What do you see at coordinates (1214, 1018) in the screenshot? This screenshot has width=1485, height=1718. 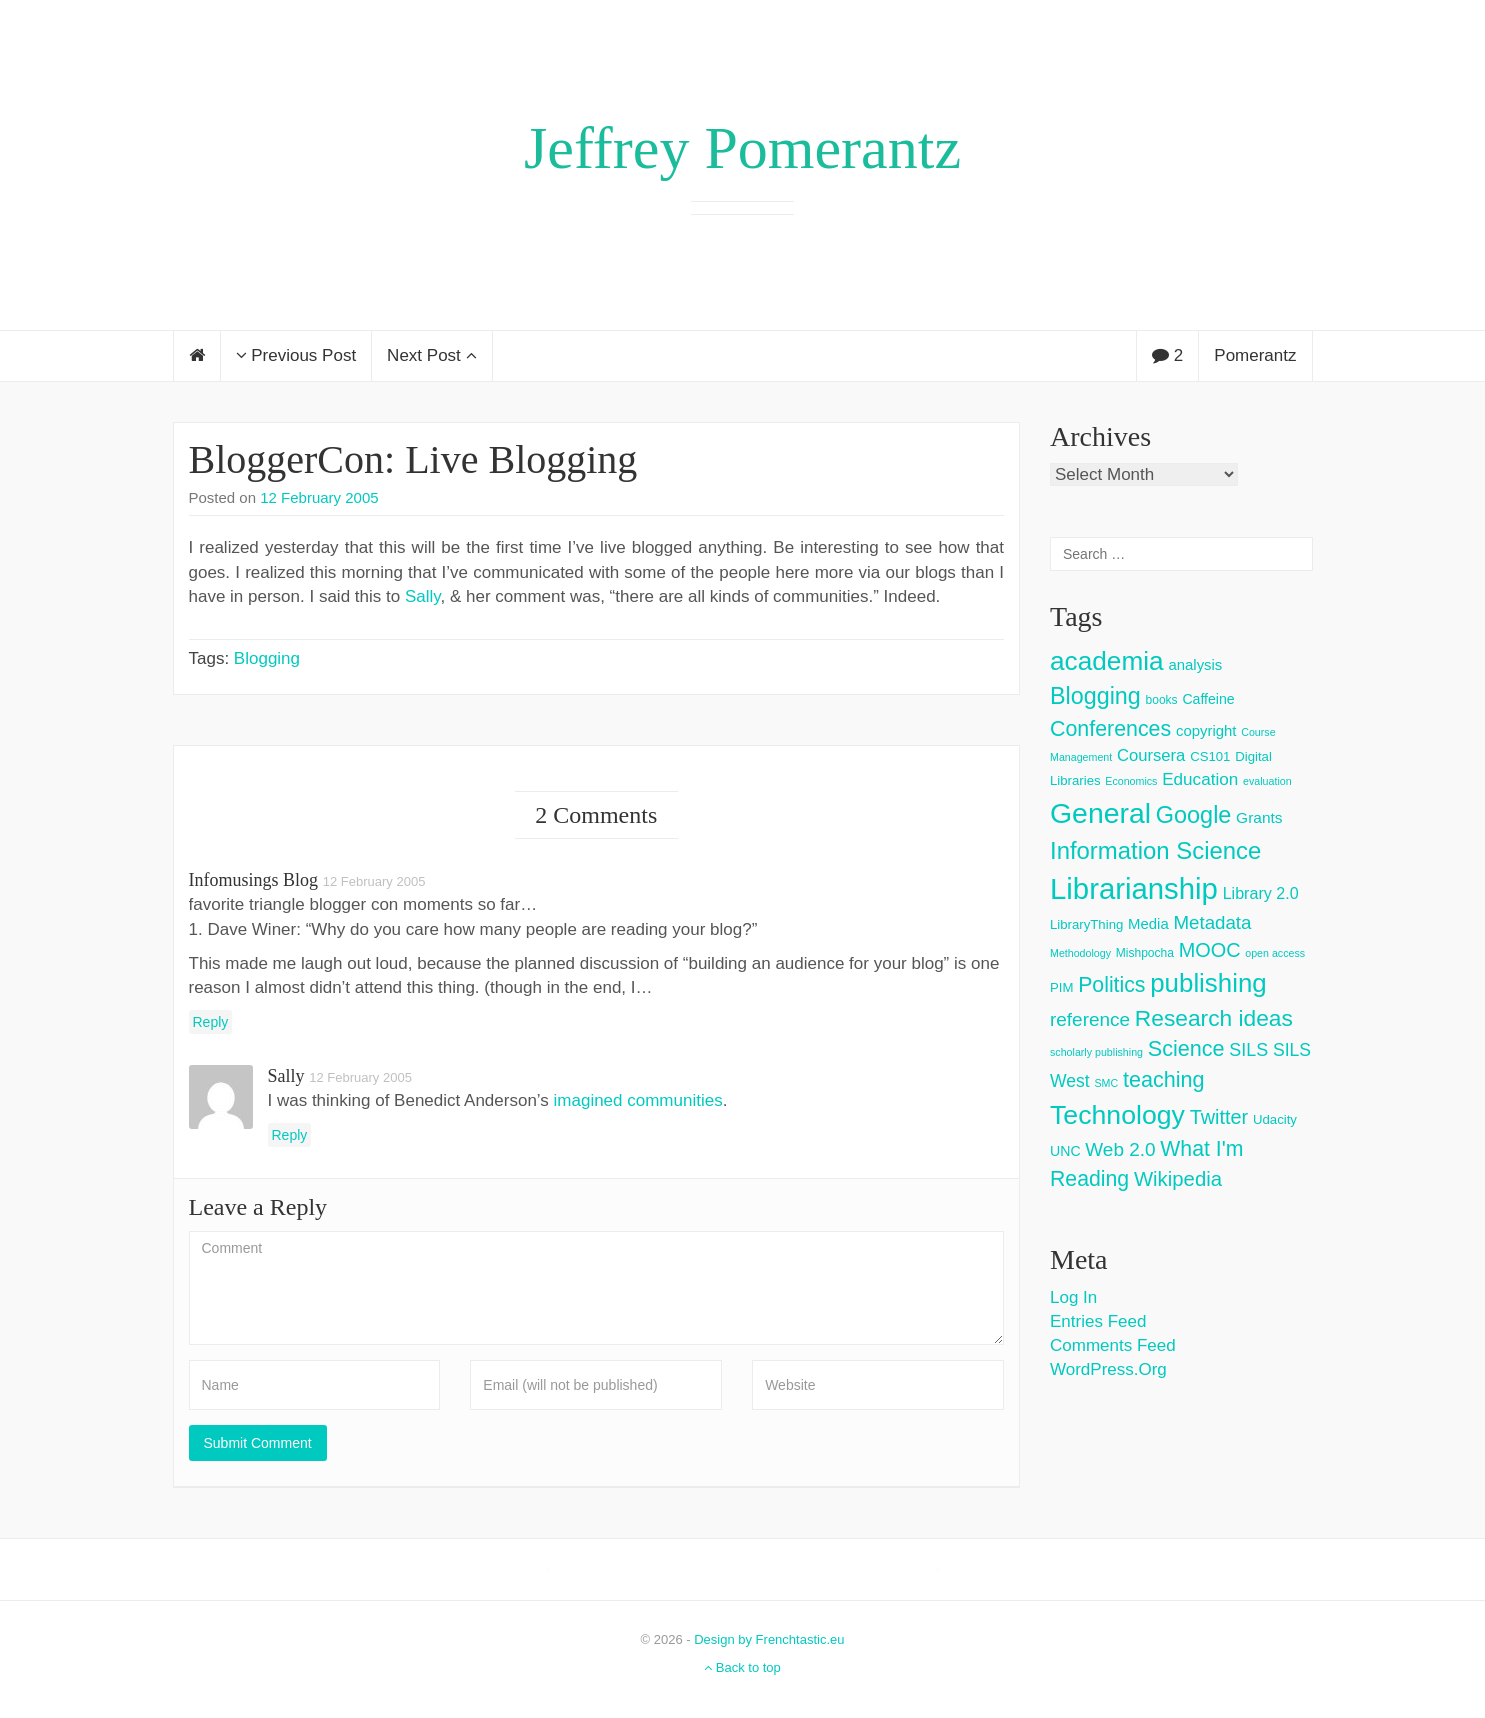 I see `Research ideas [Research ideas (33 items)]` at bounding box center [1214, 1018].